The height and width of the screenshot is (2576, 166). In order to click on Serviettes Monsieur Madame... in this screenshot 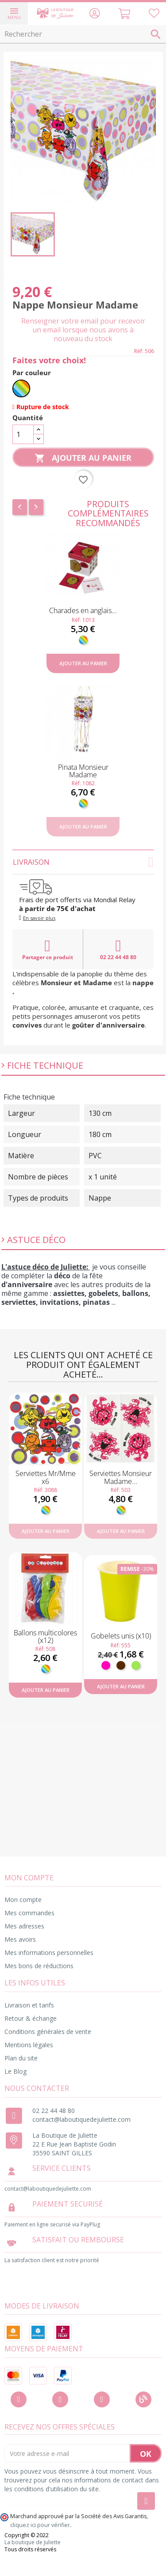, I will do `click(120, 1477)`.